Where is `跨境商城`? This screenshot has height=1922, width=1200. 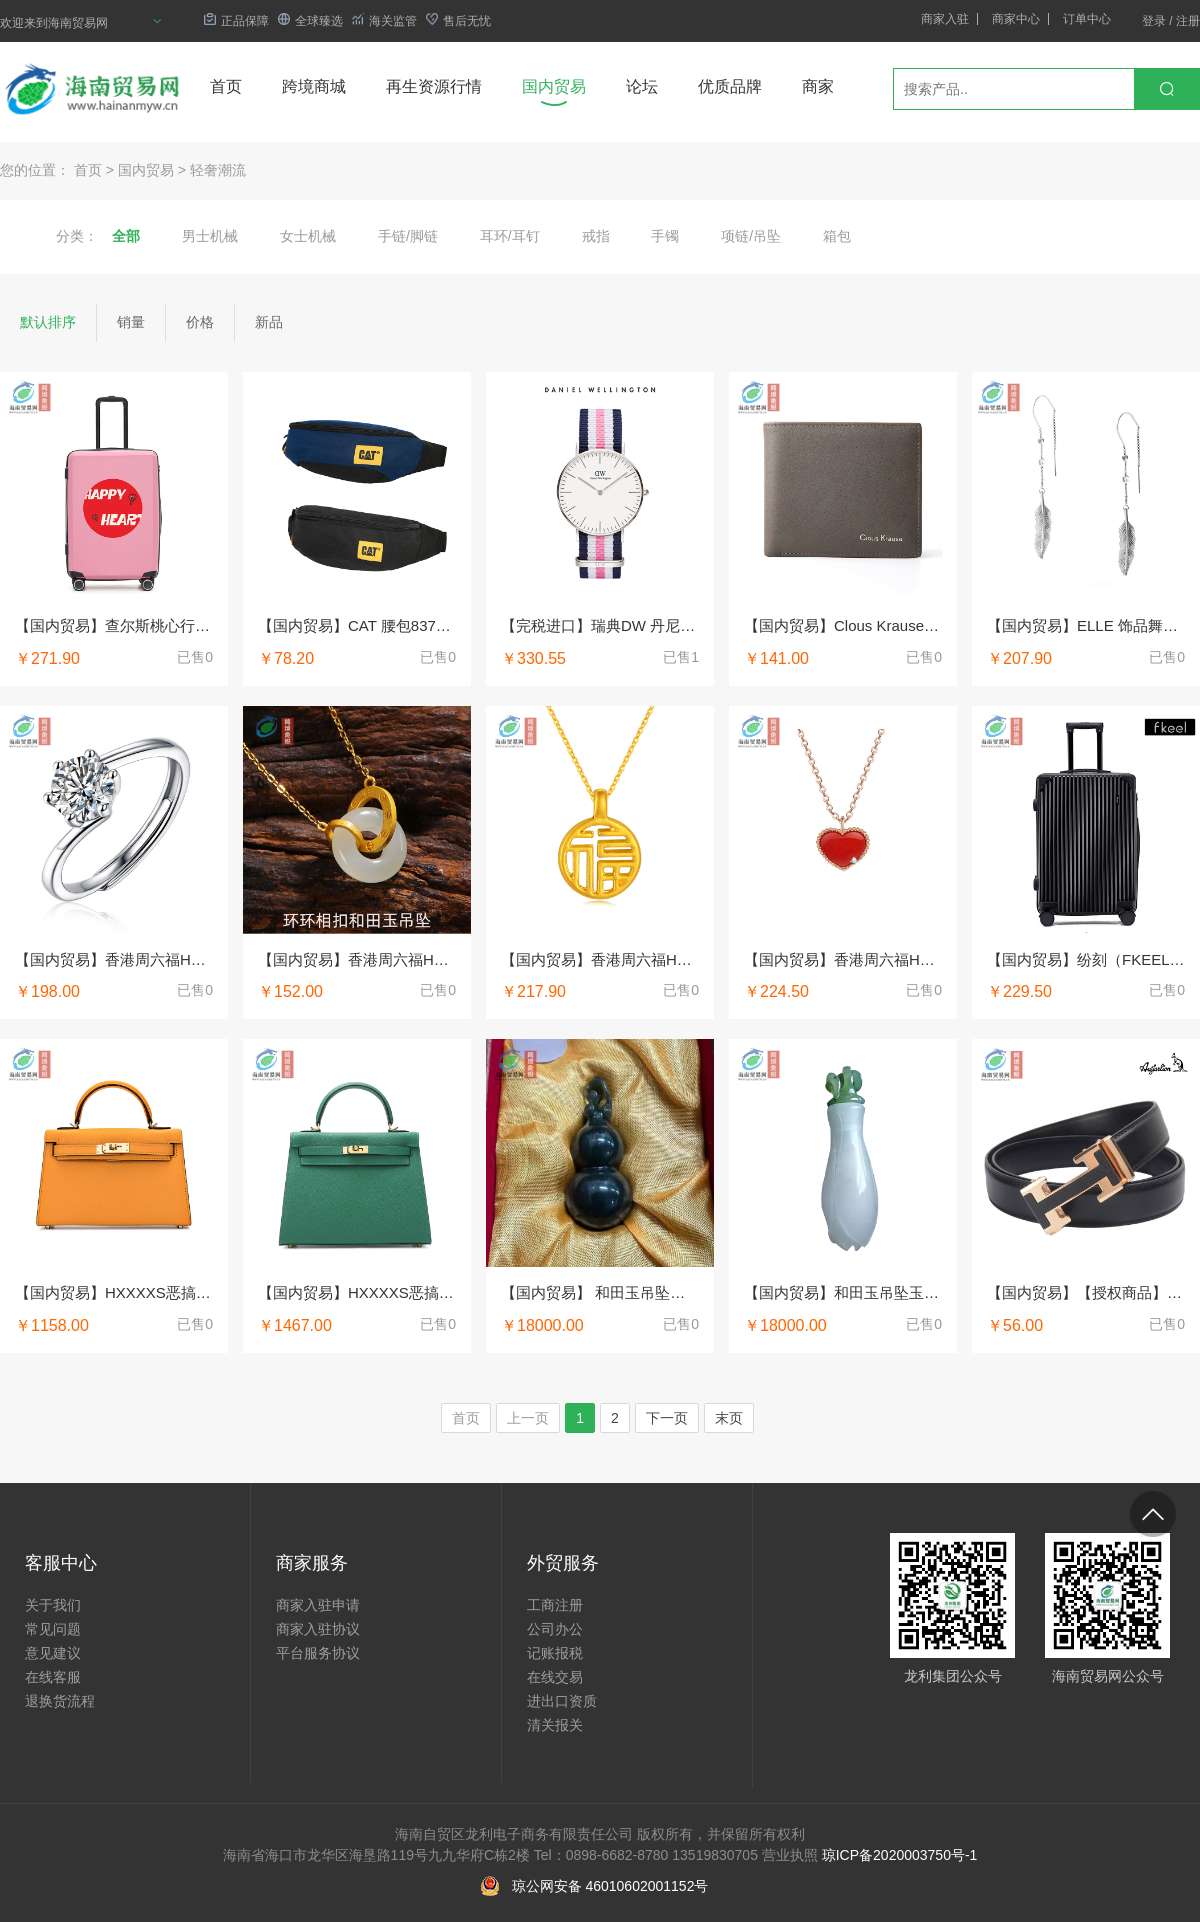
跨境商城 is located at coordinates (314, 86).